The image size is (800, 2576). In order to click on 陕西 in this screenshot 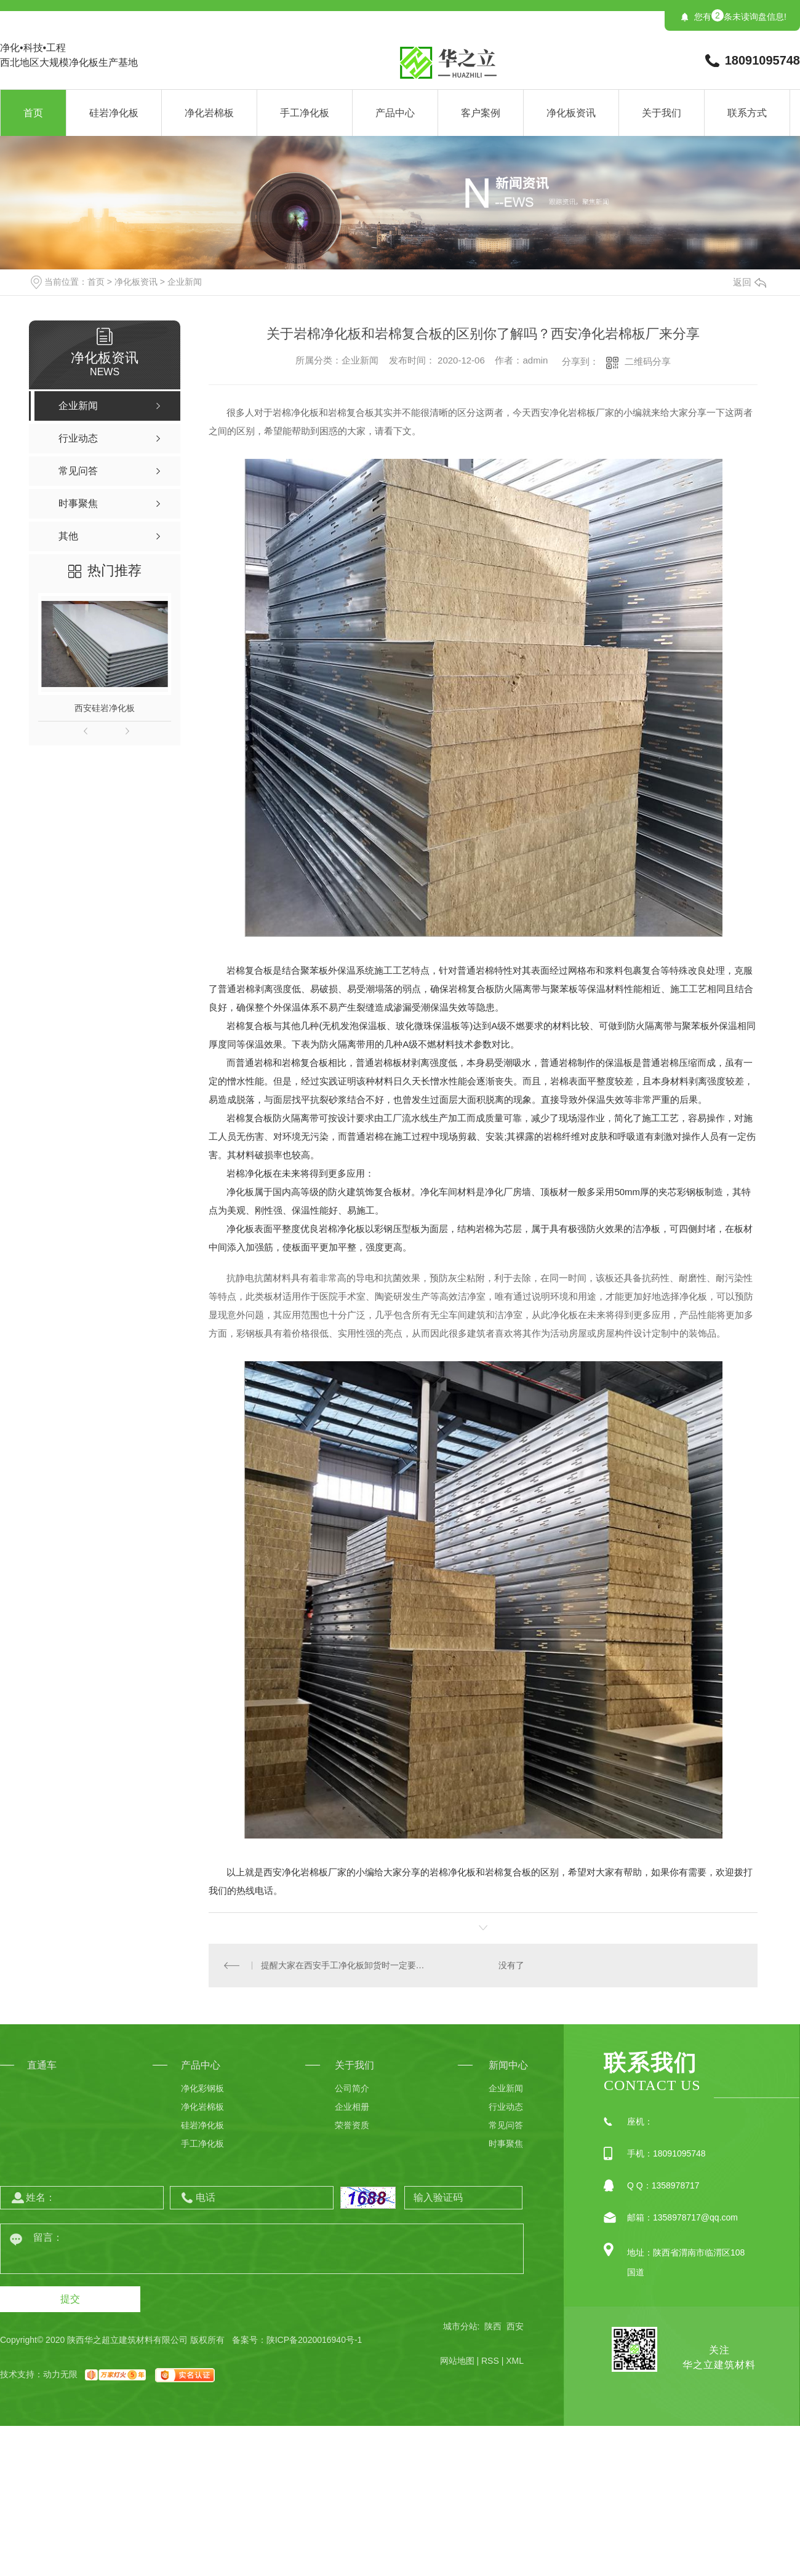, I will do `click(493, 2326)`.